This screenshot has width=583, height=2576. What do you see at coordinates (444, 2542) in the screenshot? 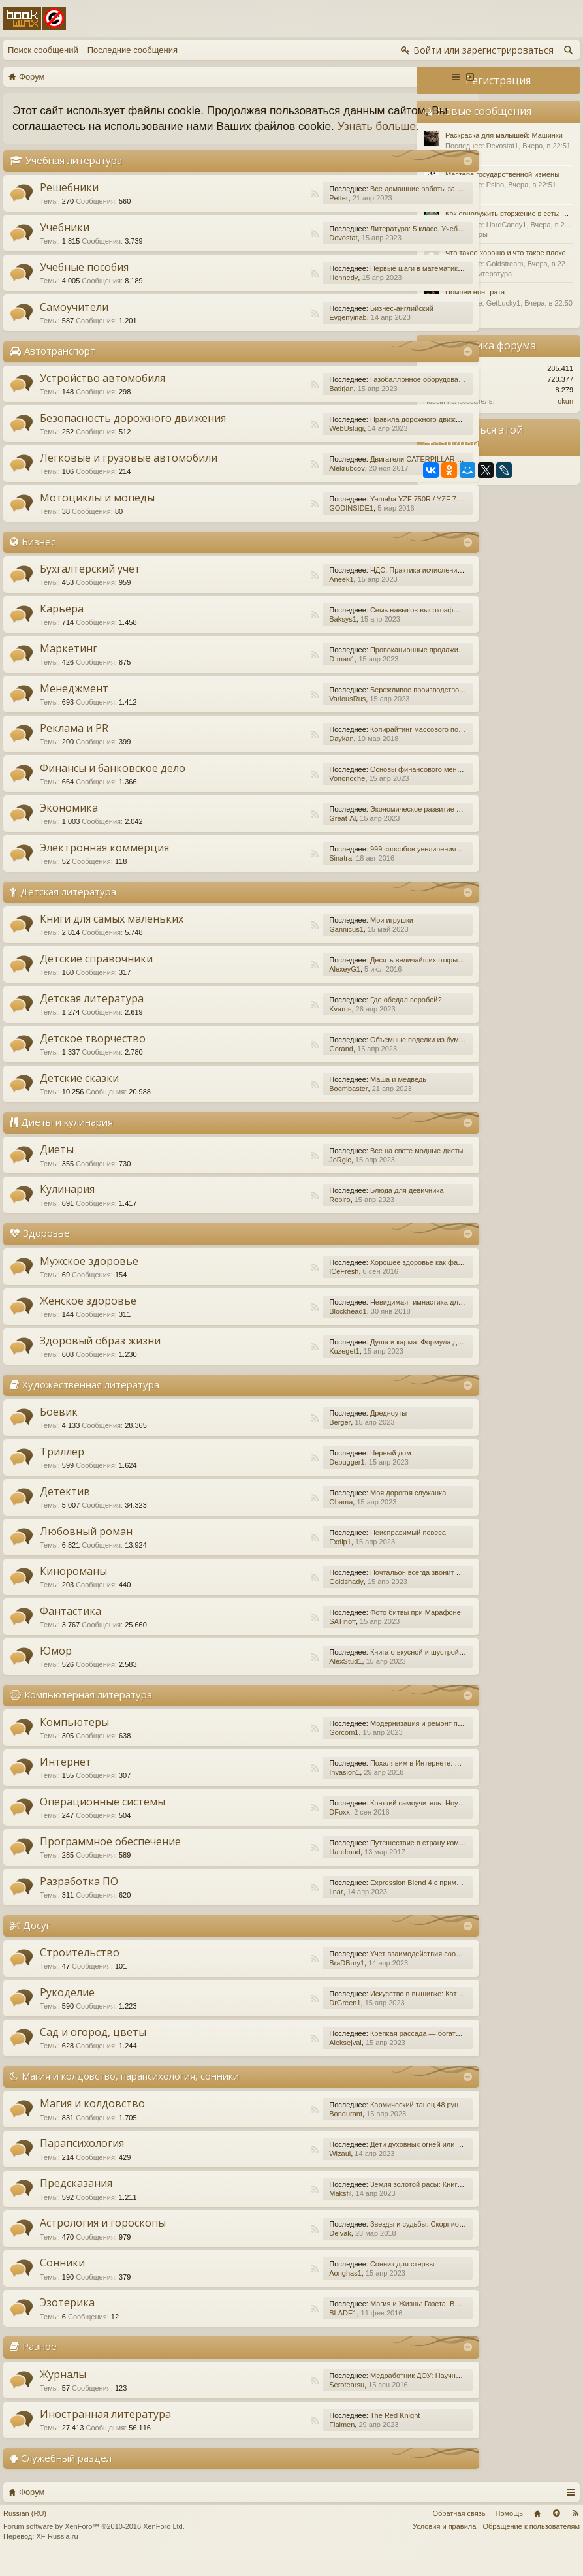
I see `Условия и правила` at bounding box center [444, 2542].